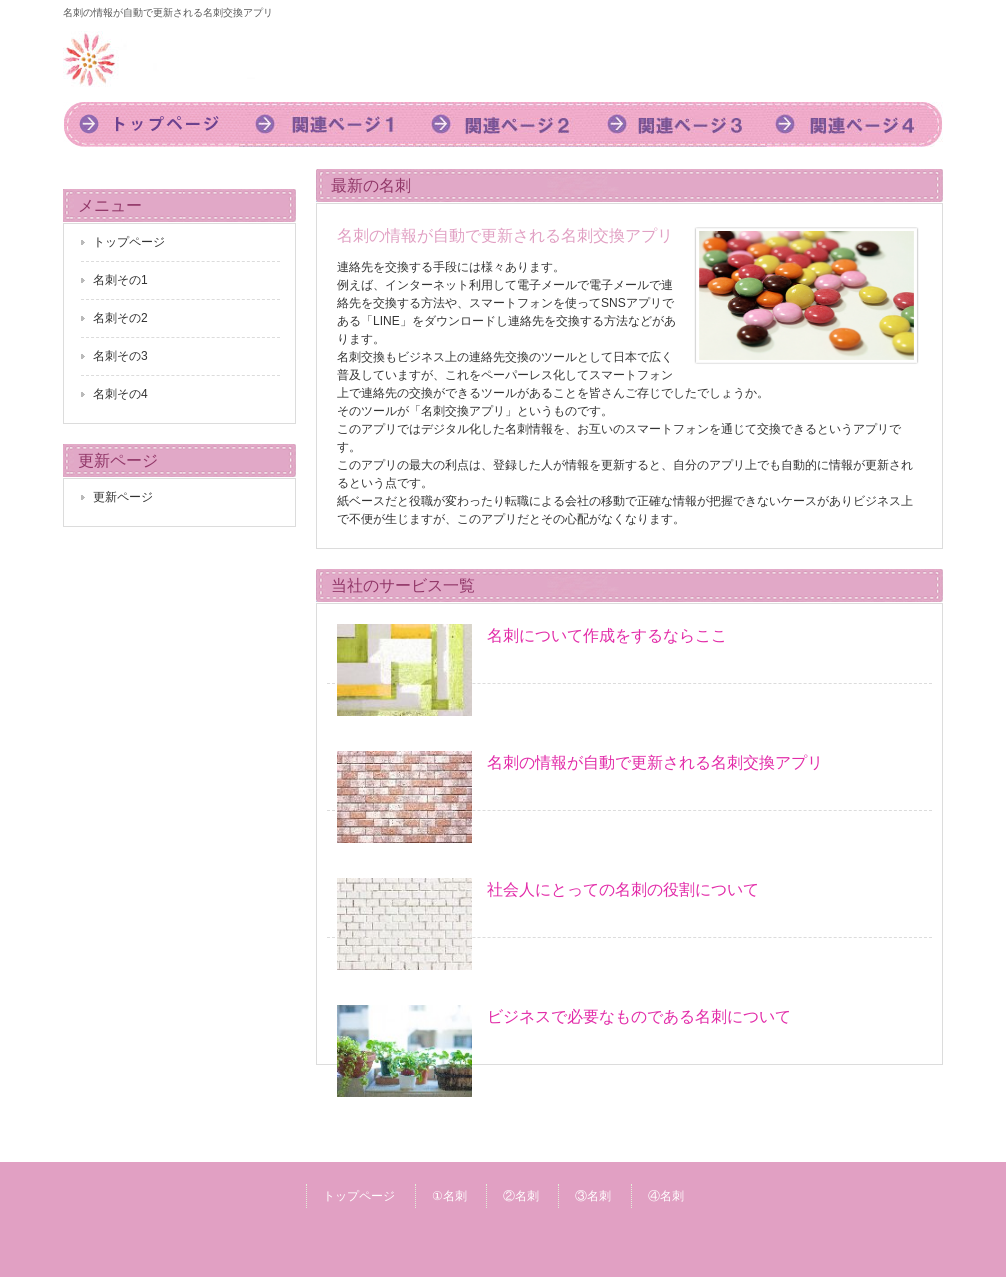 Image resolution: width=1006 pixels, height=1277 pixels. What do you see at coordinates (655, 762) in the screenshot?
I see `名刺の情報が自動で更新される名刺交換アプリ` at bounding box center [655, 762].